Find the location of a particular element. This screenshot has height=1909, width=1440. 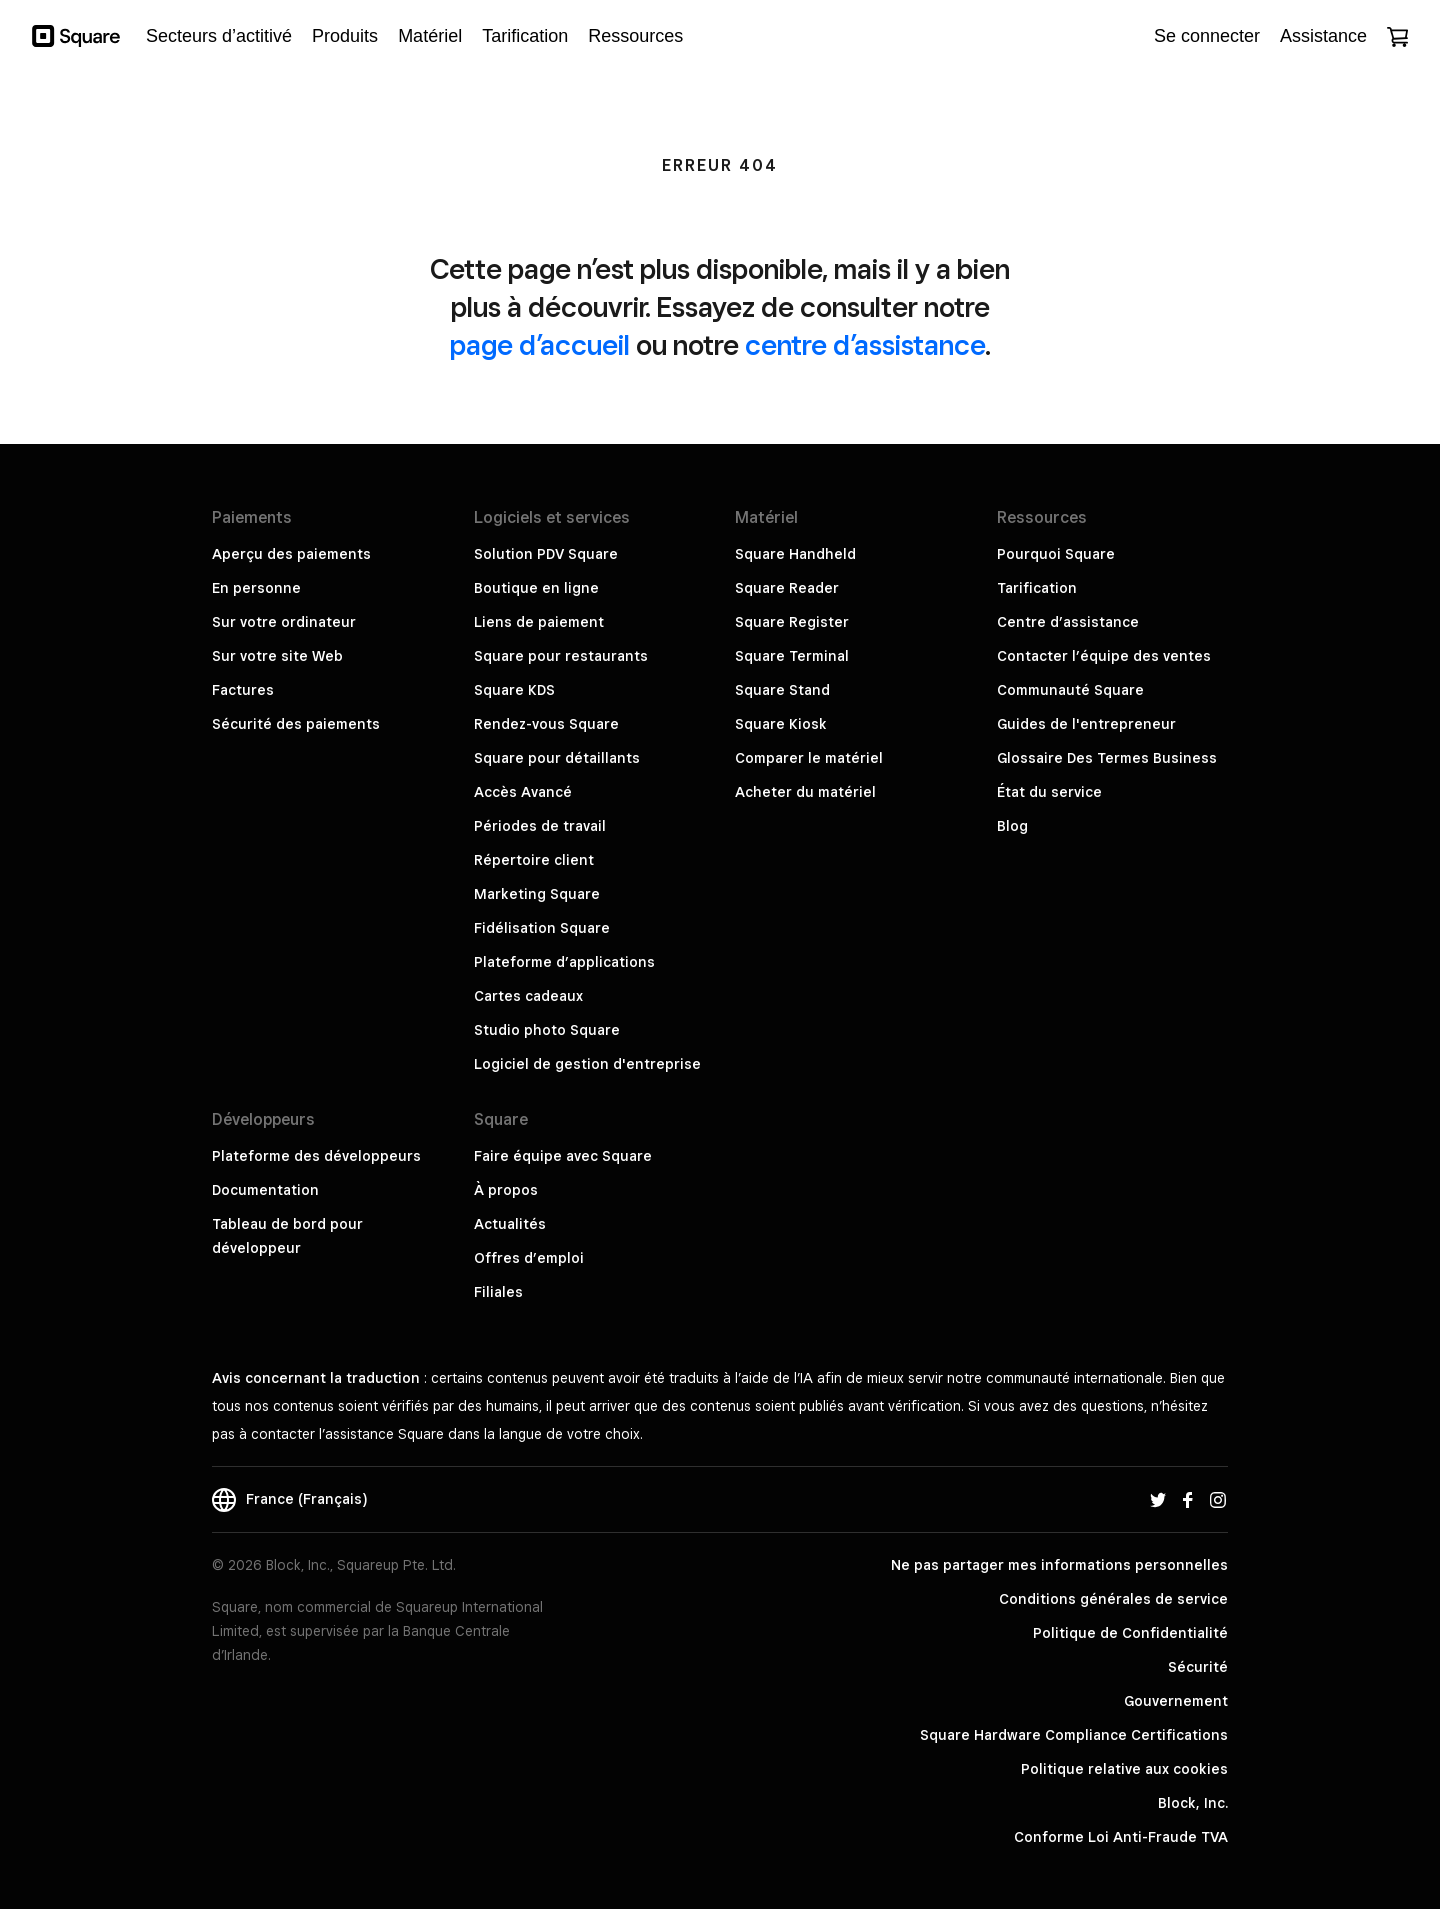

Fidélisation Square is located at coordinates (542, 928).